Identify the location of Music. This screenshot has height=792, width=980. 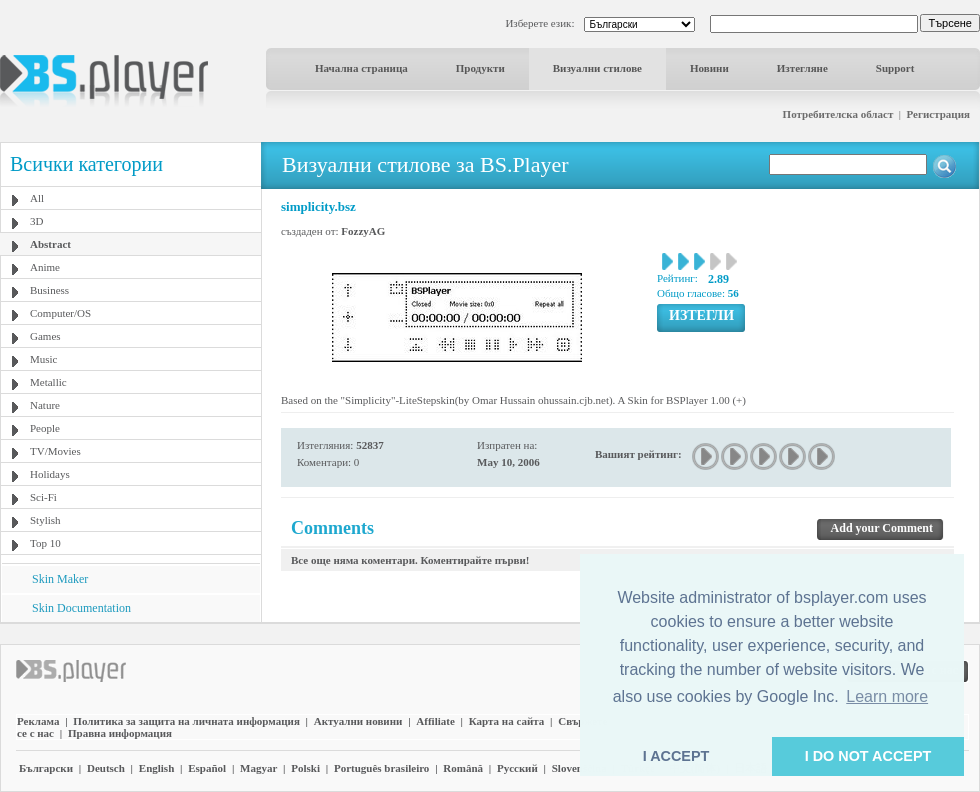
(44, 359).